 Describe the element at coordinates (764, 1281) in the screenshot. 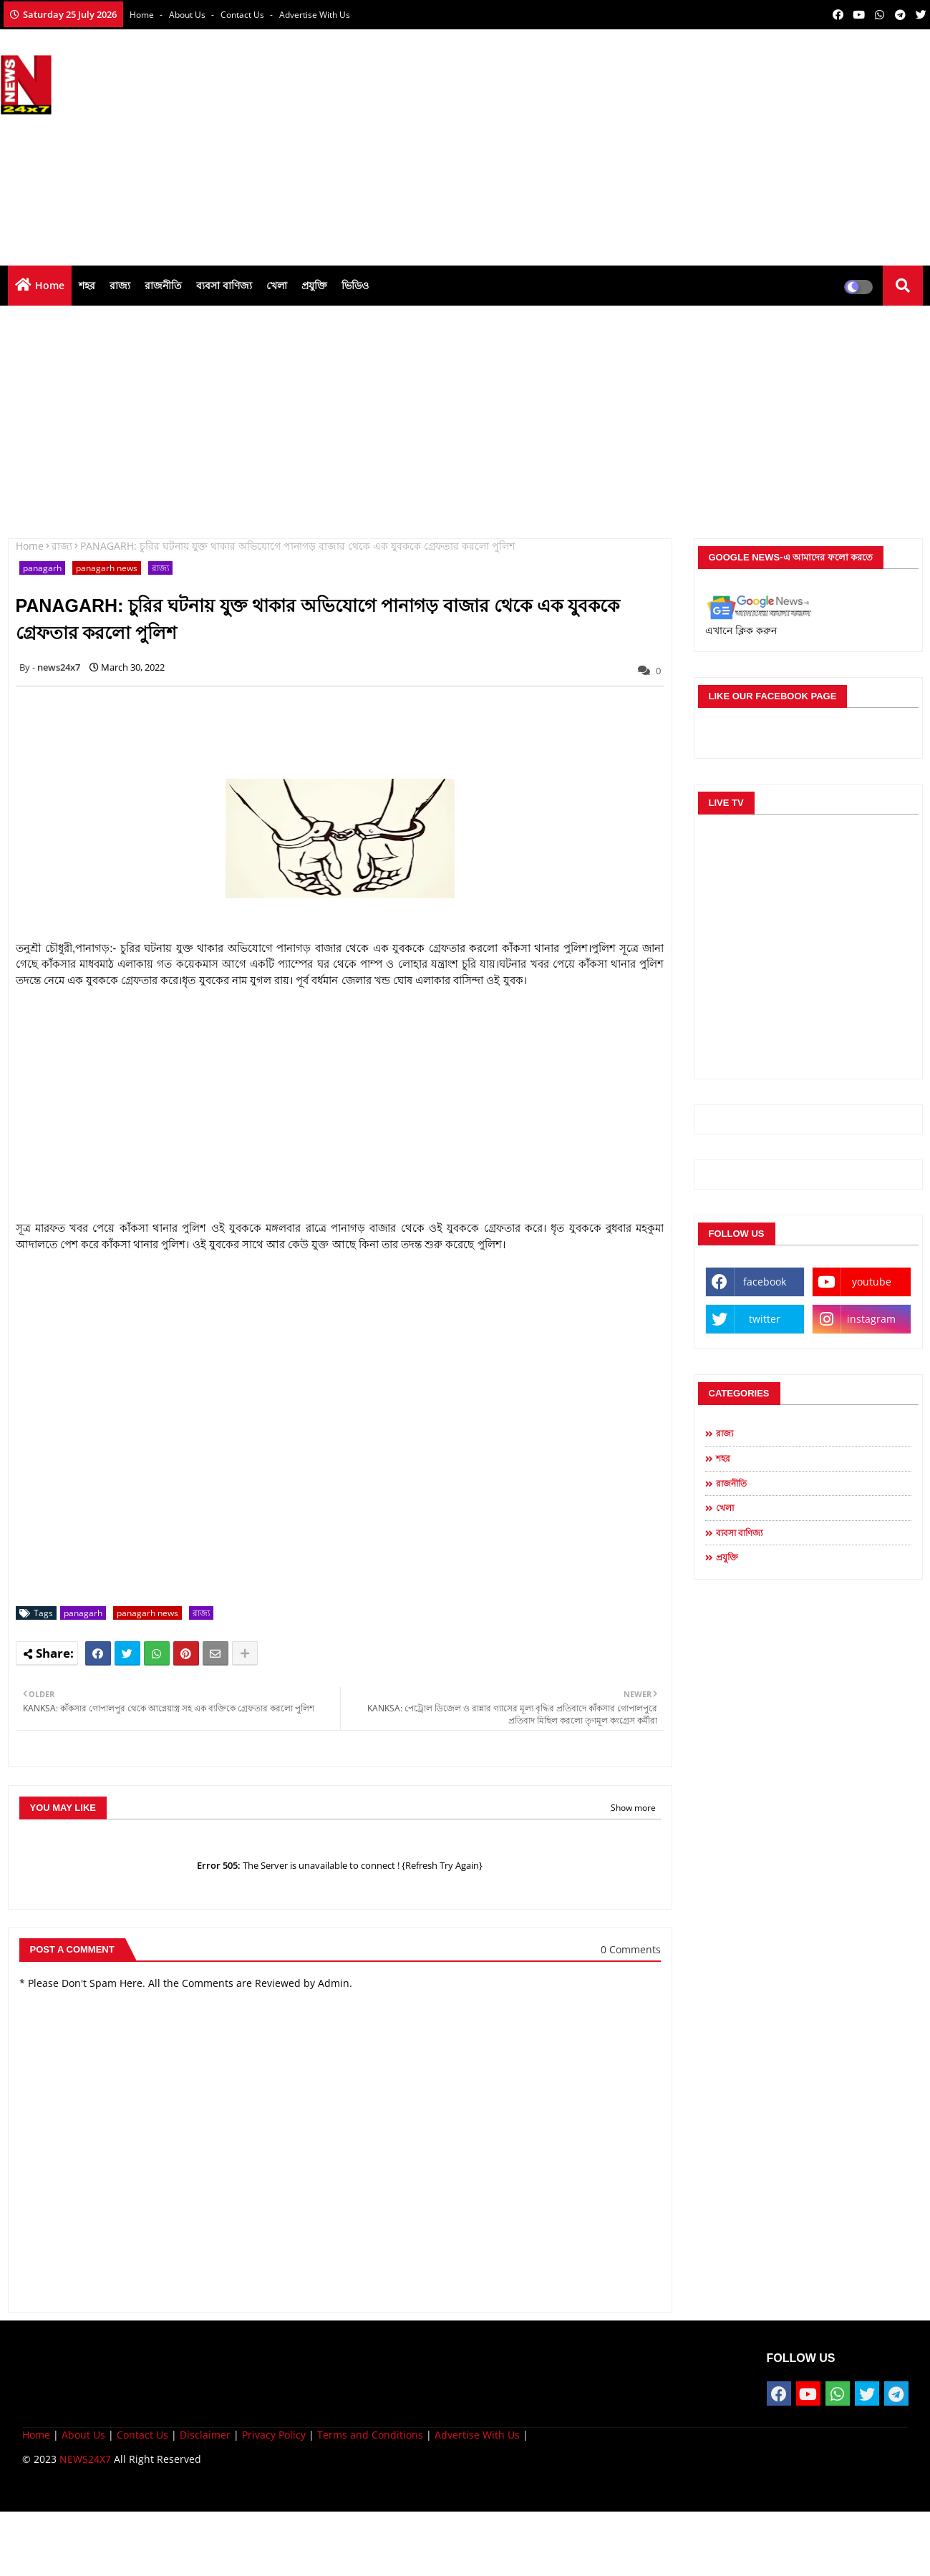

I see `facebook` at that location.